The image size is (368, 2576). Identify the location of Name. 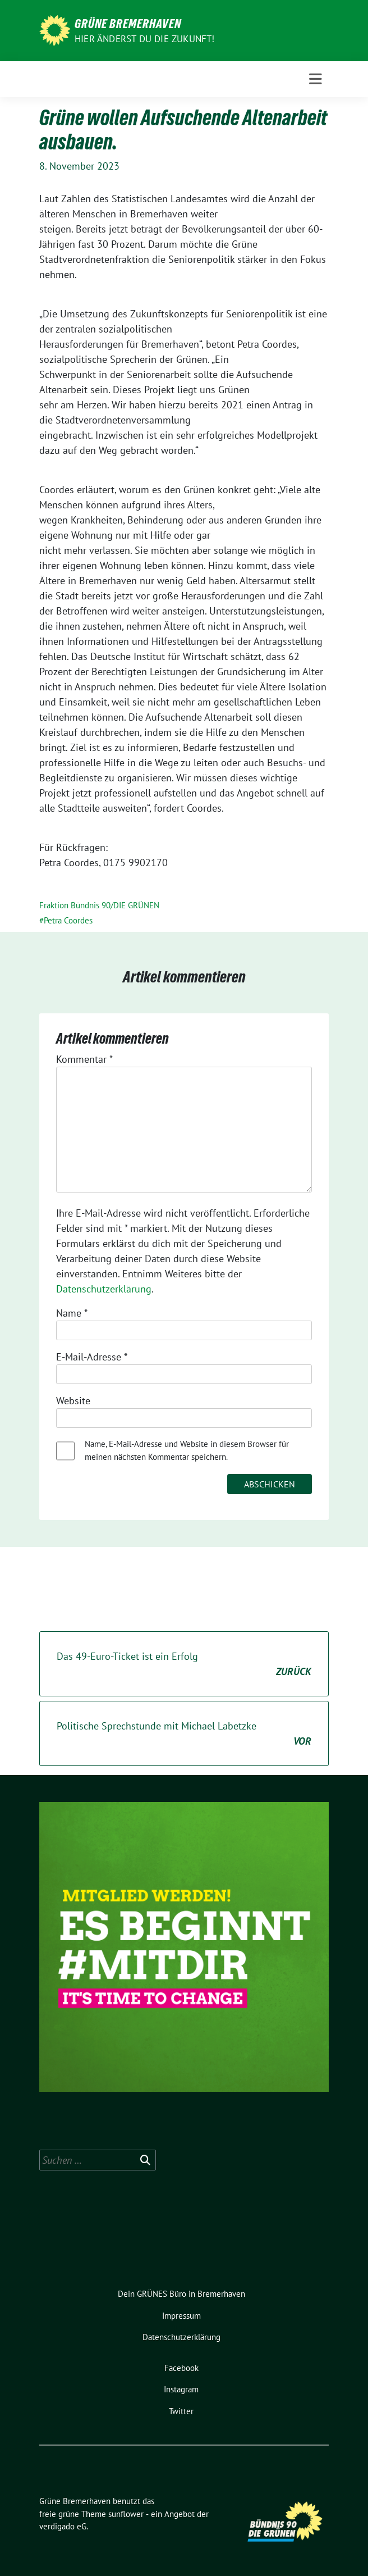
(72, 1313).